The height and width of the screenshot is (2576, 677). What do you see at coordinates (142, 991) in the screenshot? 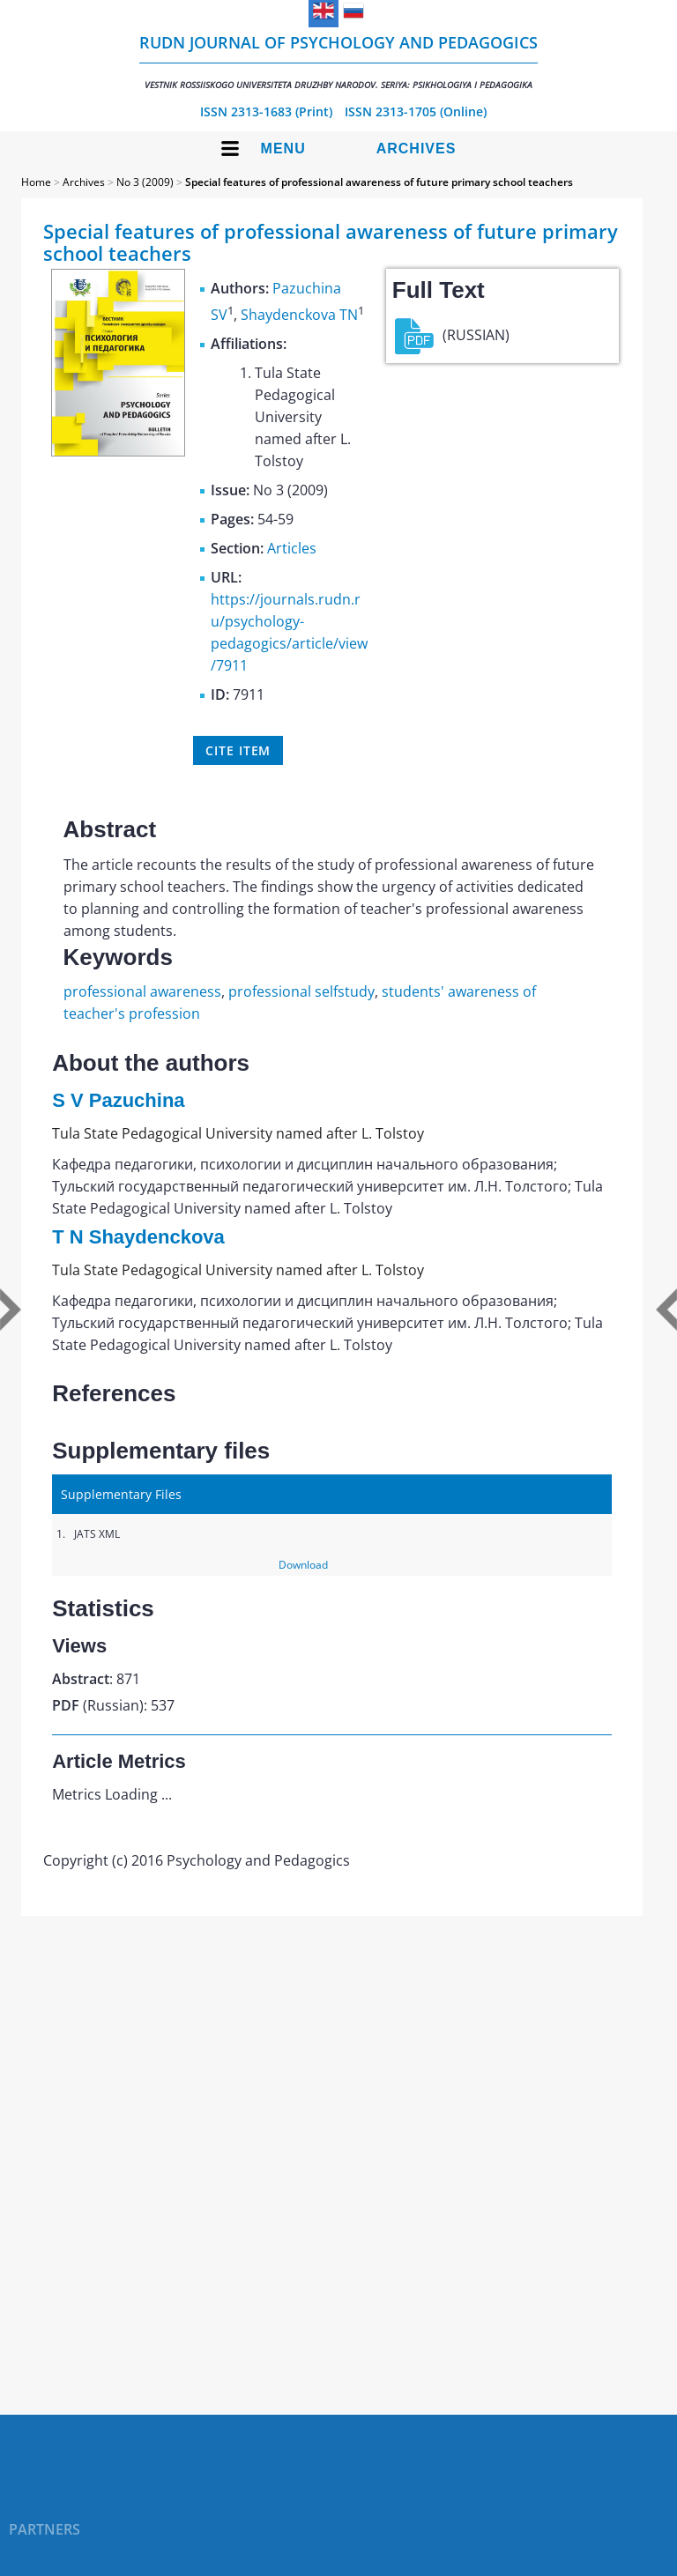
I see `professional awareness` at bounding box center [142, 991].